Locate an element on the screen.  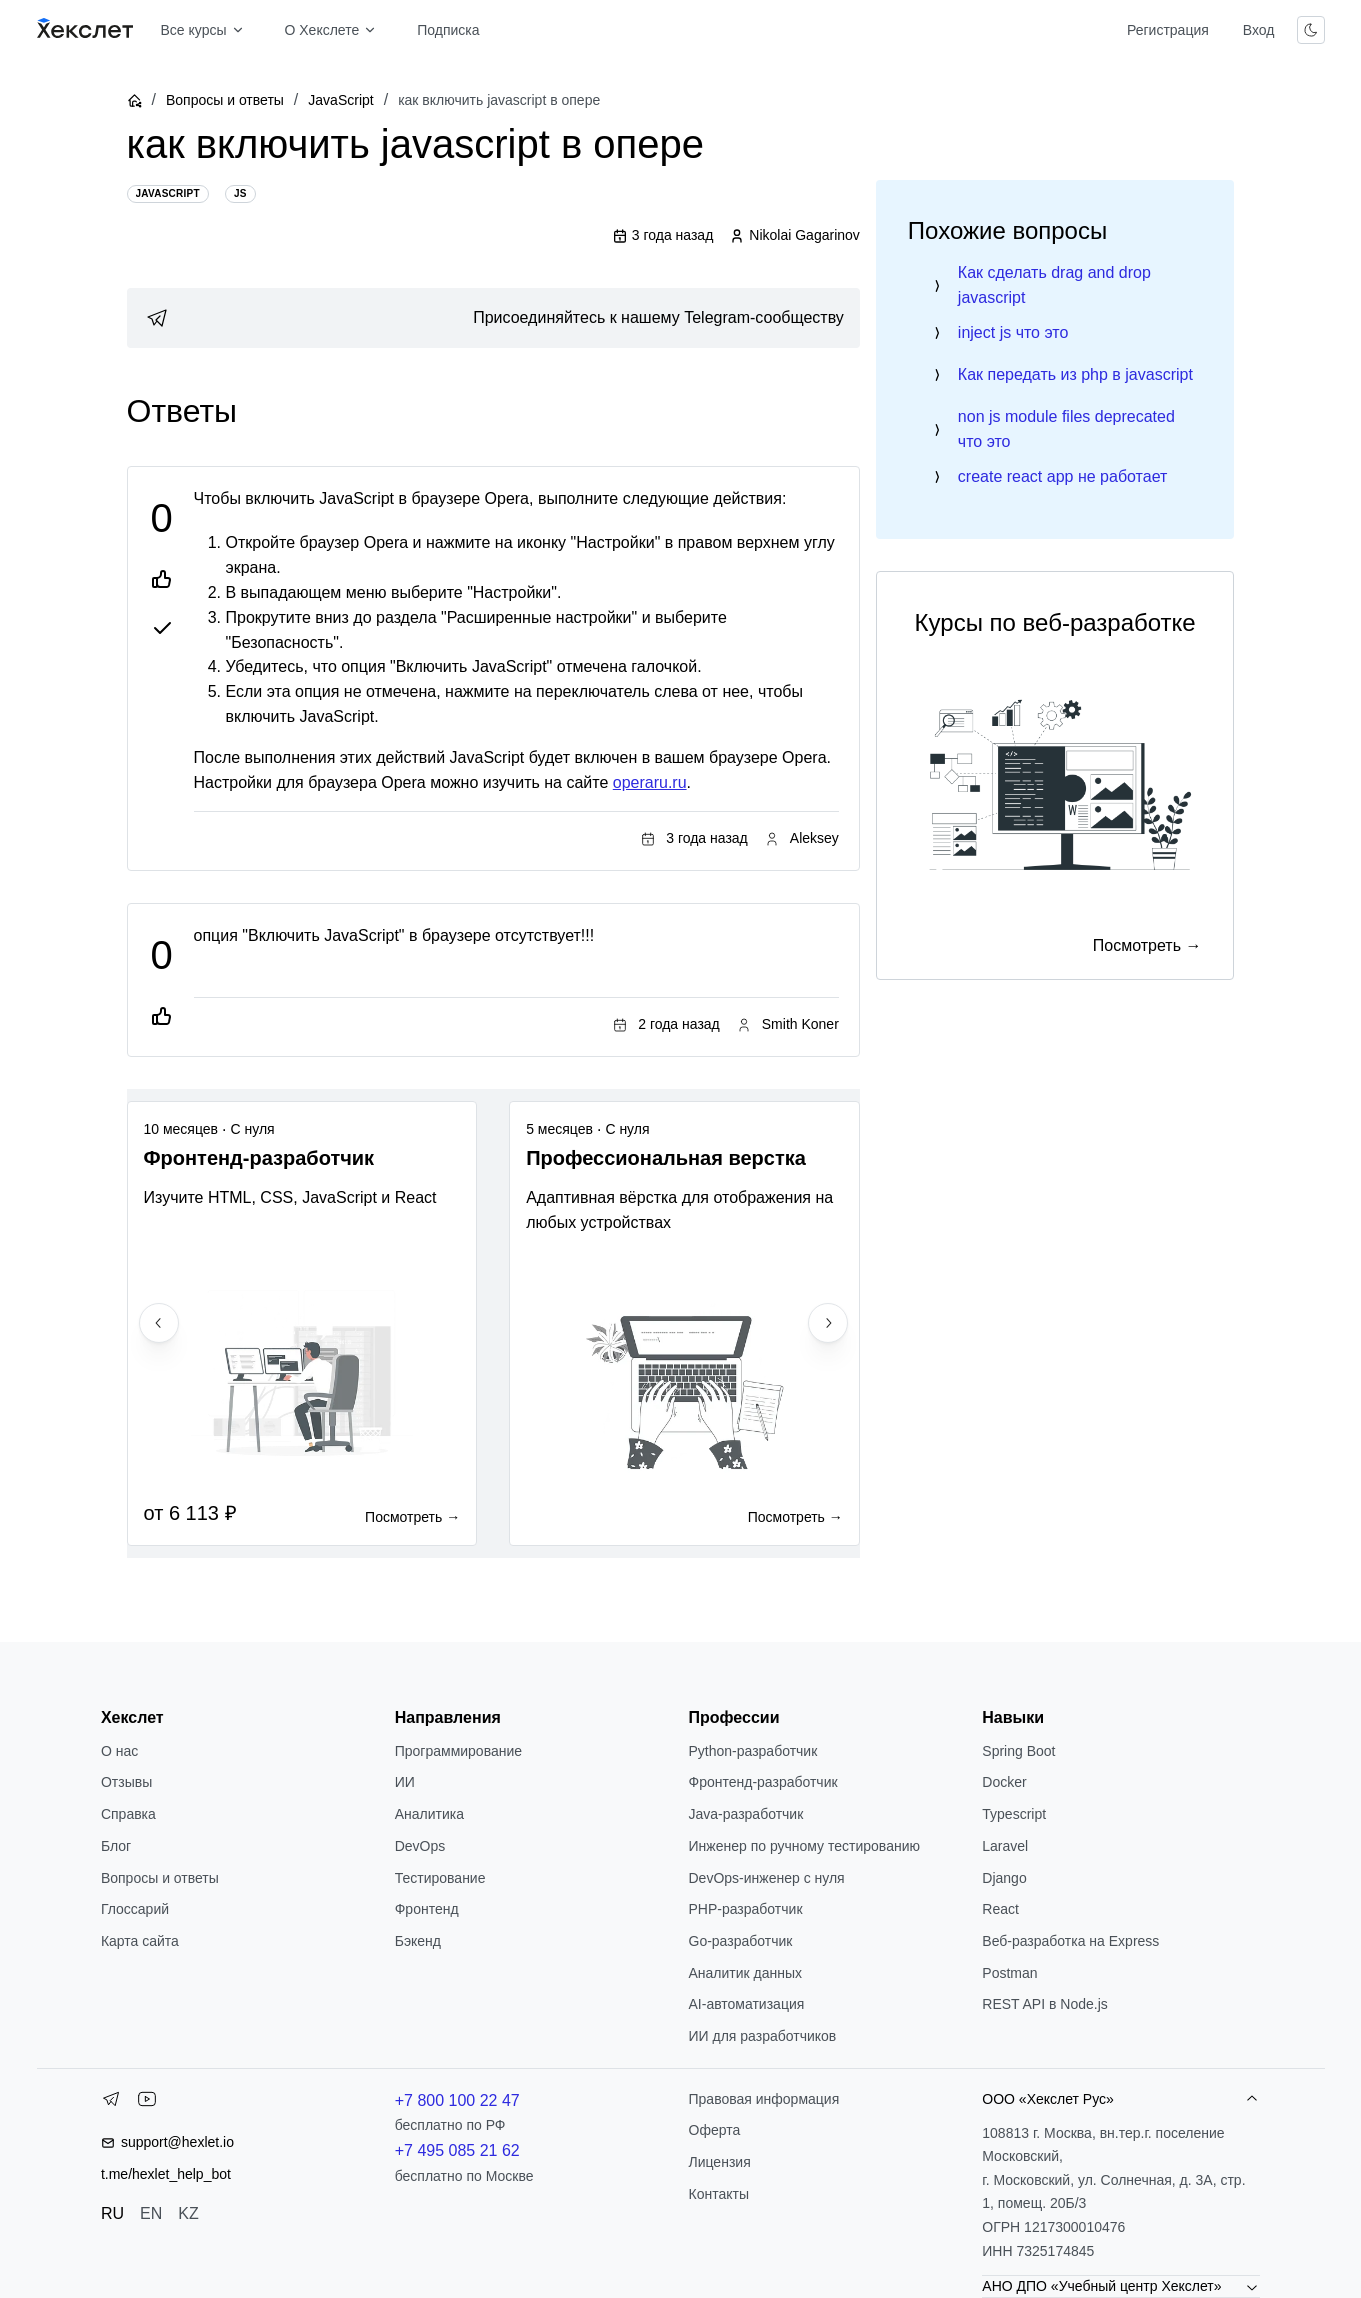
[Telegram] is located at coordinates (111, 2103).